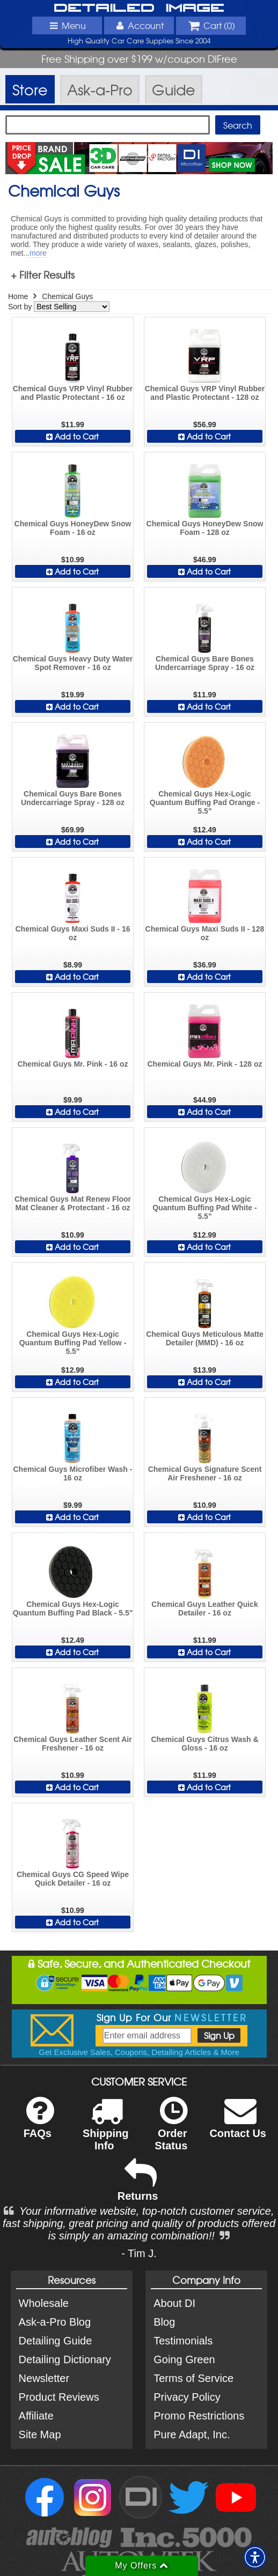 The image size is (278, 2576). What do you see at coordinates (174, 2303) in the screenshot?
I see `About DI` at bounding box center [174, 2303].